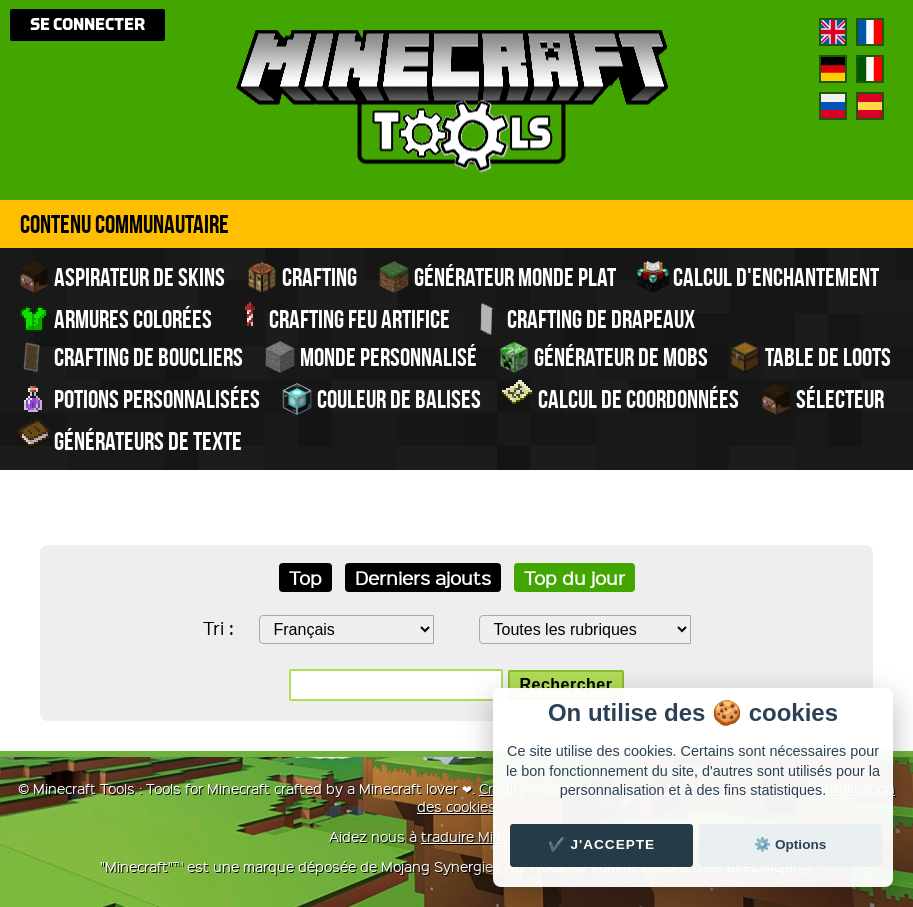 The image size is (913, 907). I want to click on Armures colorées, so click(115, 319).